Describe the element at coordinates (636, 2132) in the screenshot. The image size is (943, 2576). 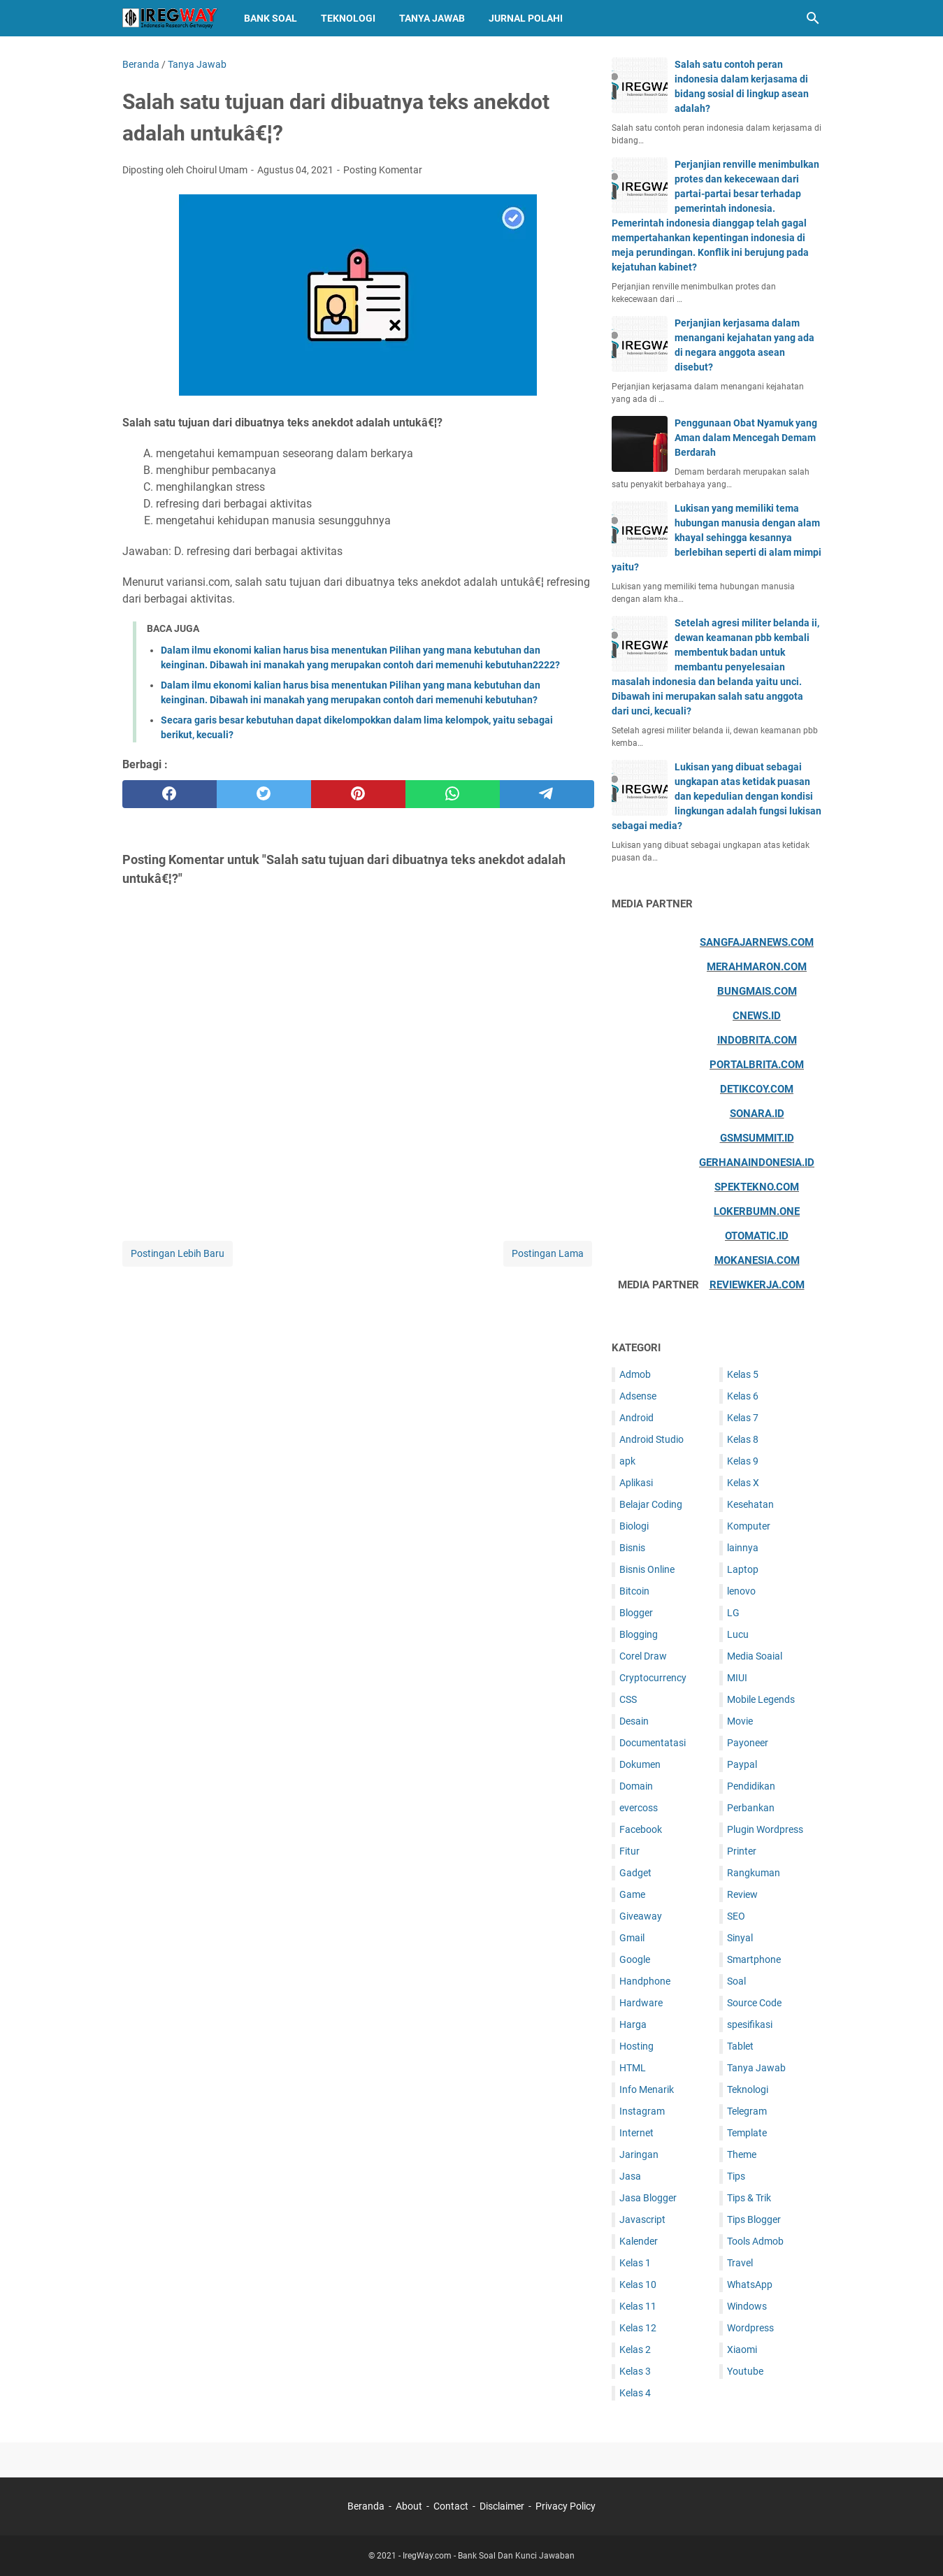
I see `Internet` at that location.